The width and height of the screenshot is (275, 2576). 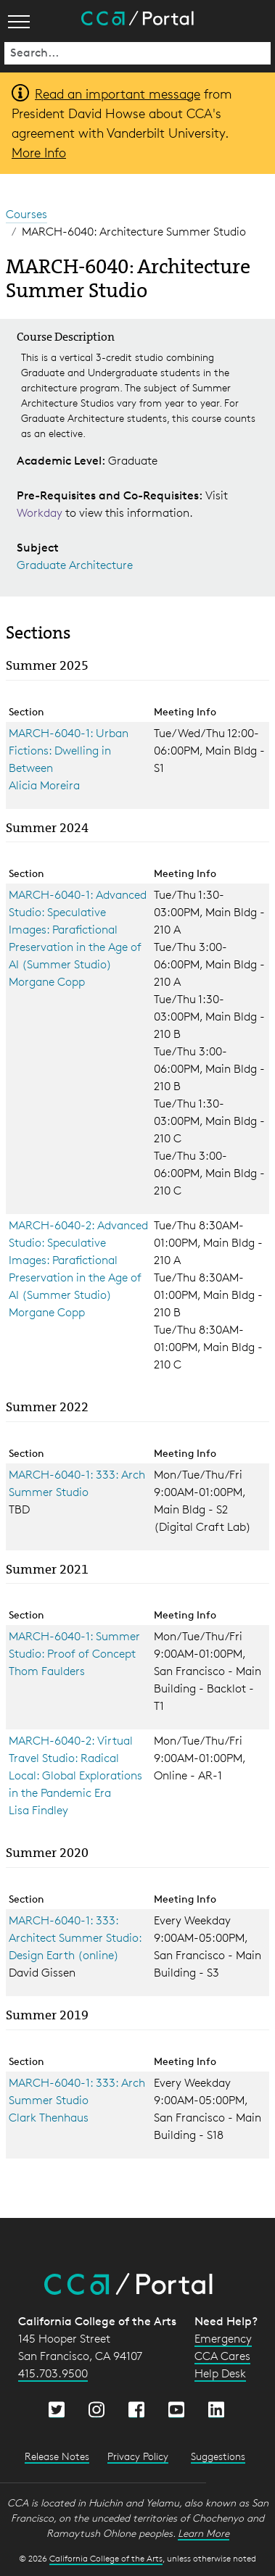 I want to click on Courses, so click(x=26, y=214).